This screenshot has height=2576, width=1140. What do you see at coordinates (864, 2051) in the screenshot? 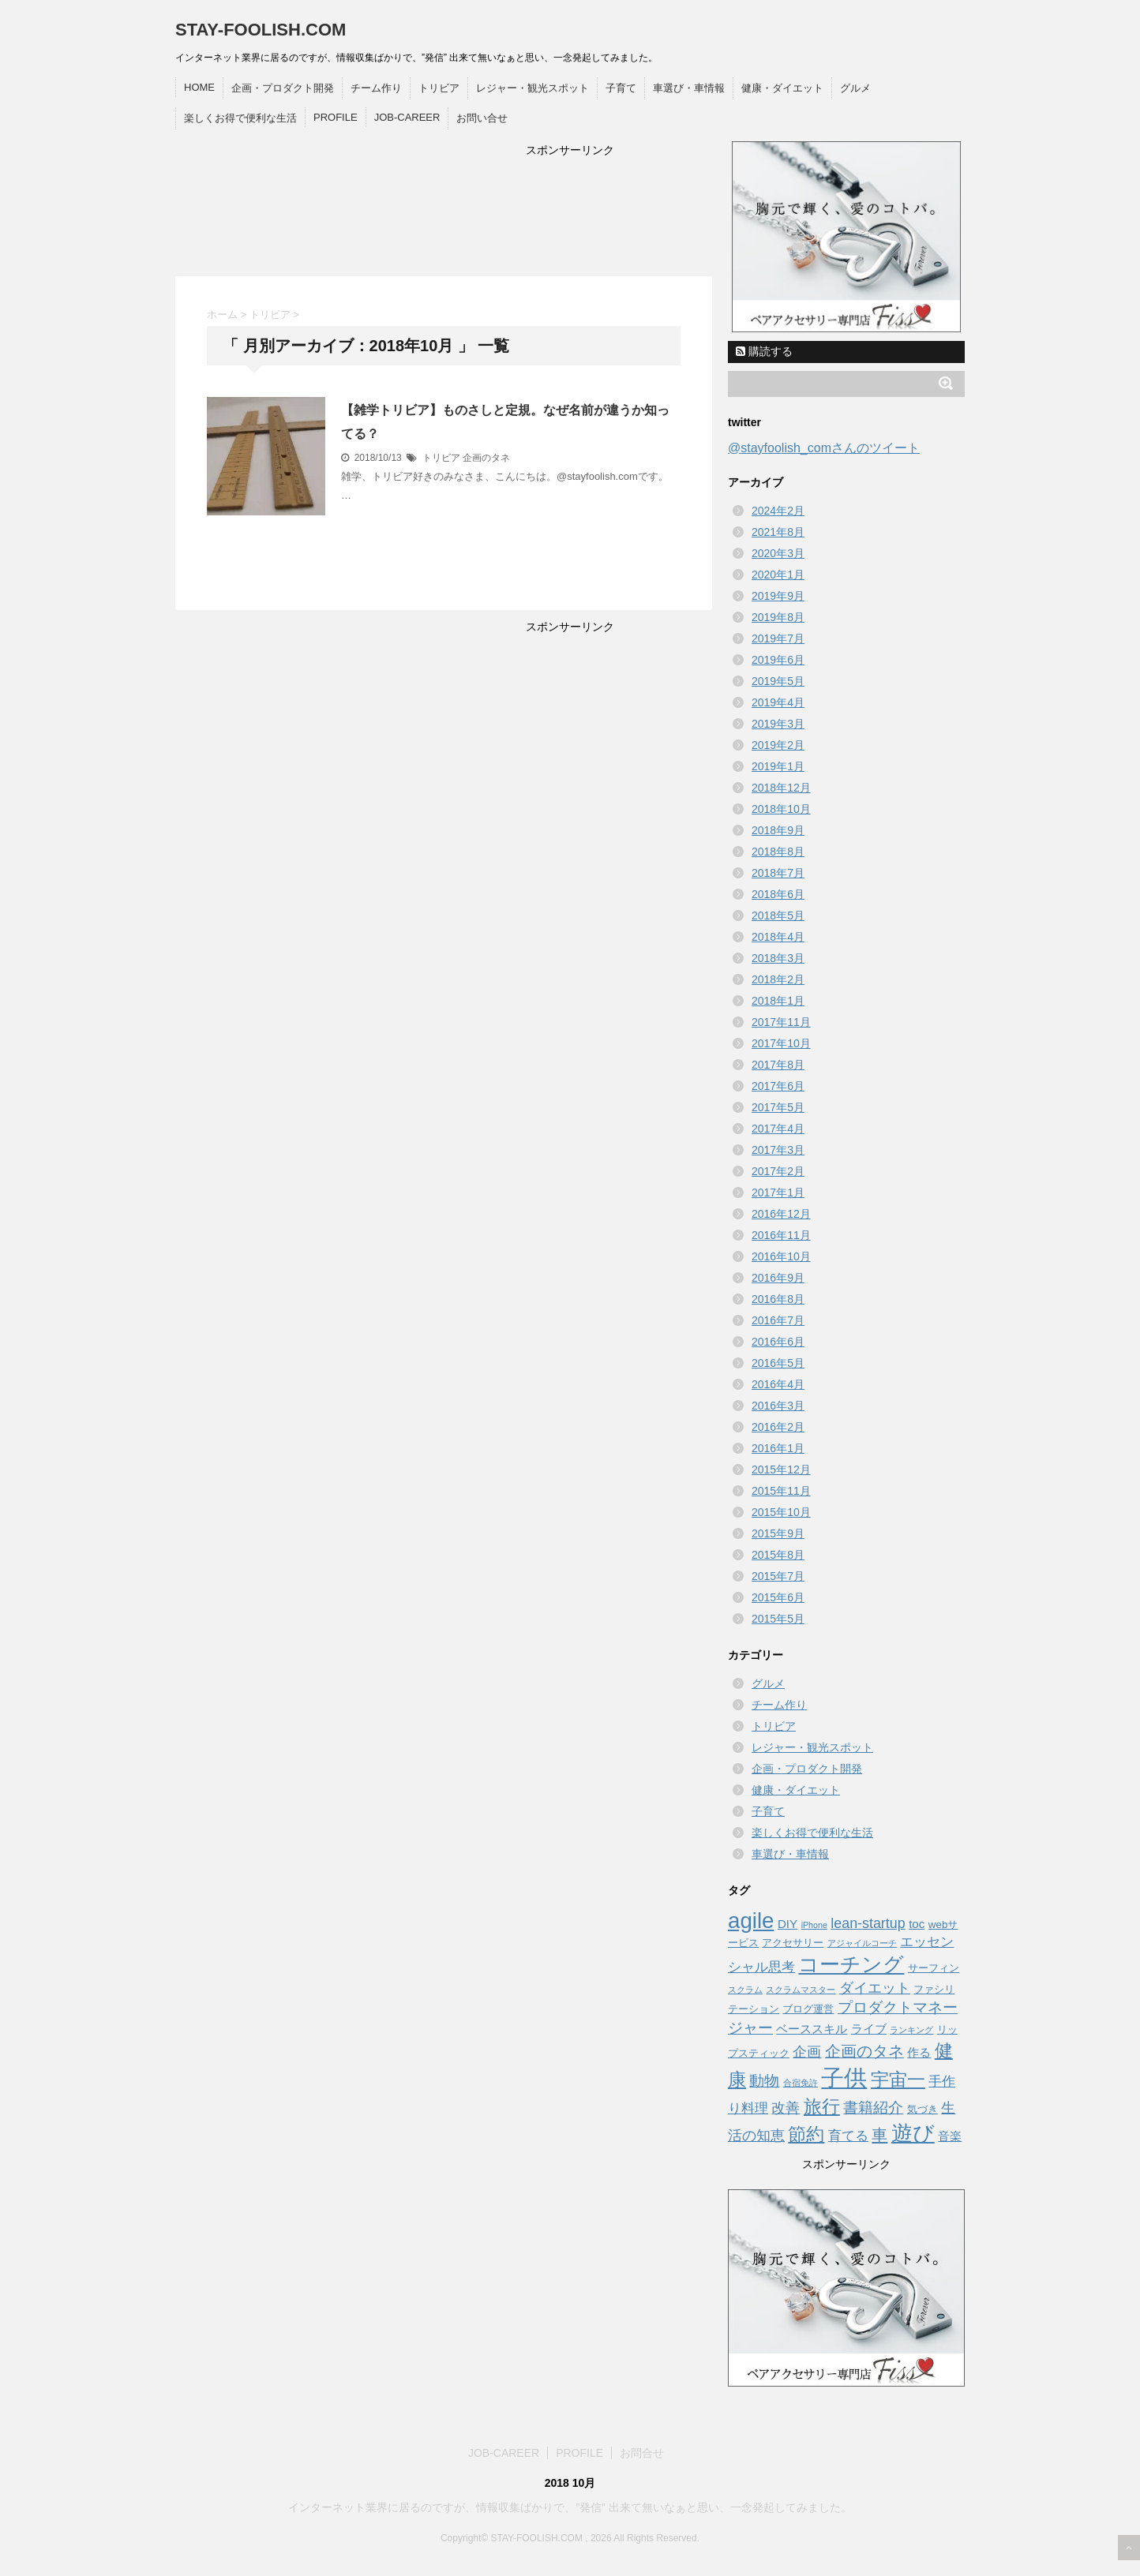
I see `企画のタネ [企画のタネ (7 items)]` at bounding box center [864, 2051].